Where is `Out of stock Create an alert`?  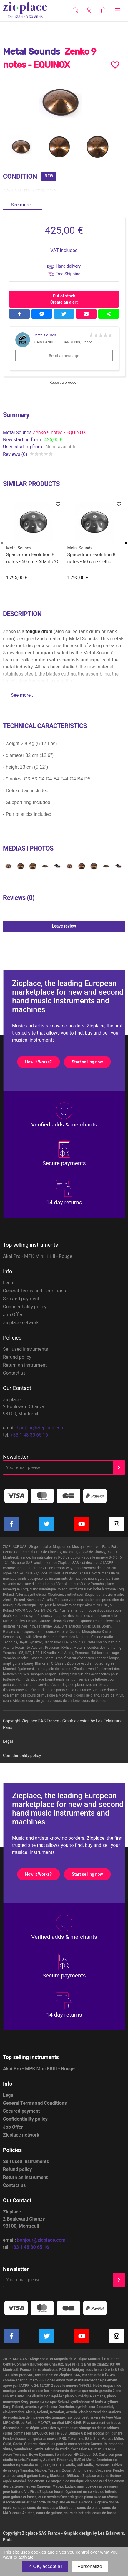 Out of stock Create an alert is located at coordinates (64, 299).